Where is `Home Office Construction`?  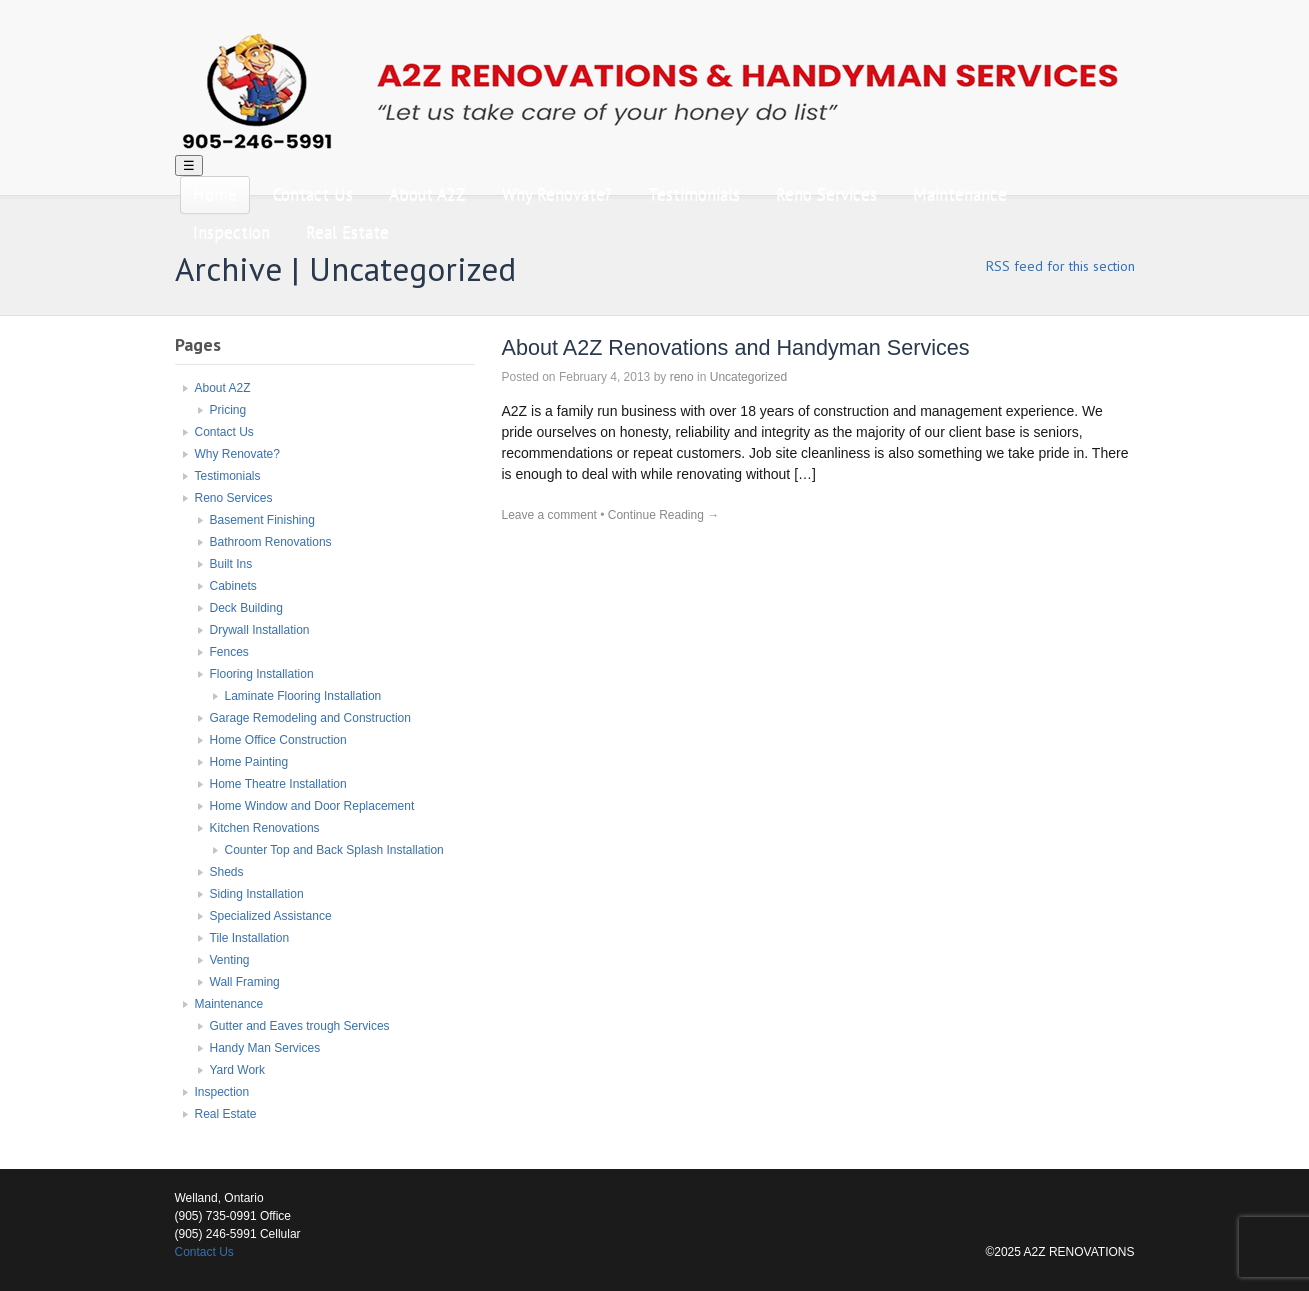
Home Office Construction is located at coordinates (278, 740).